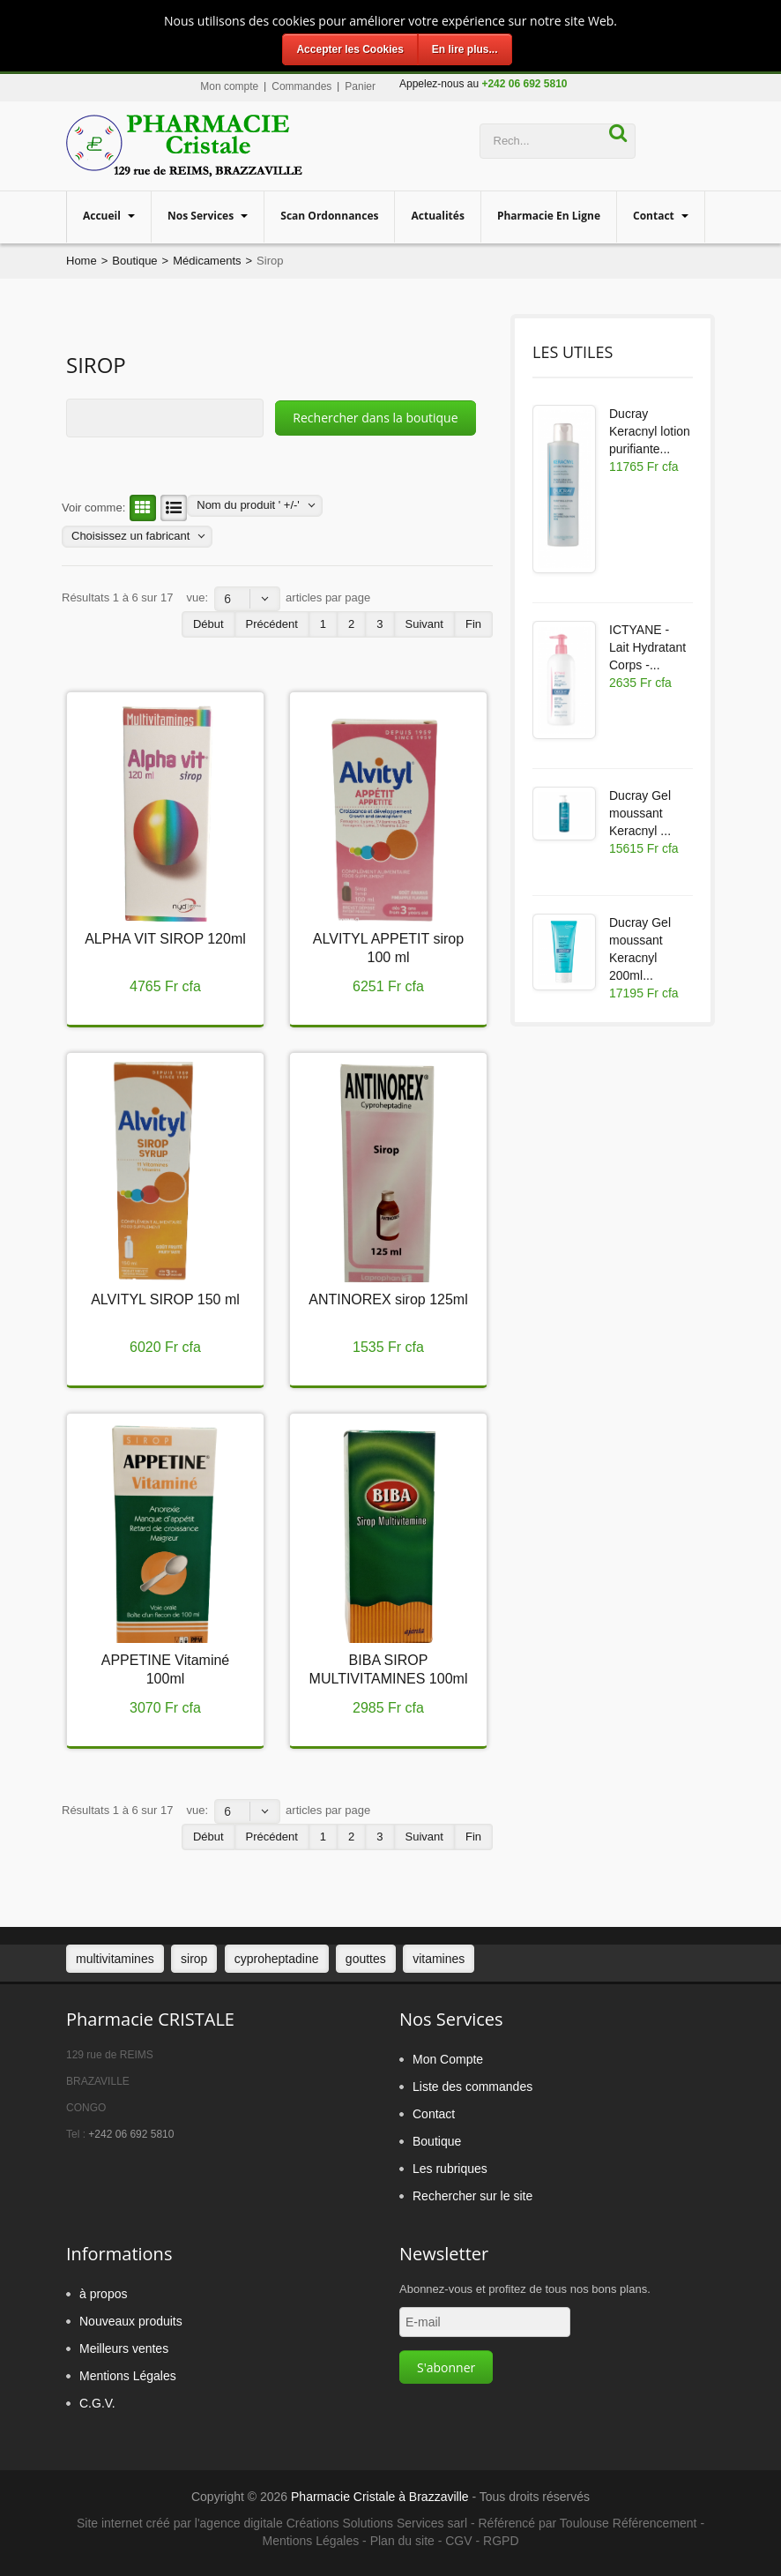  What do you see at coordinates (349, 49) in the screenshot?
I see `Accepter les Cookies` at bounding box center [349, 49].